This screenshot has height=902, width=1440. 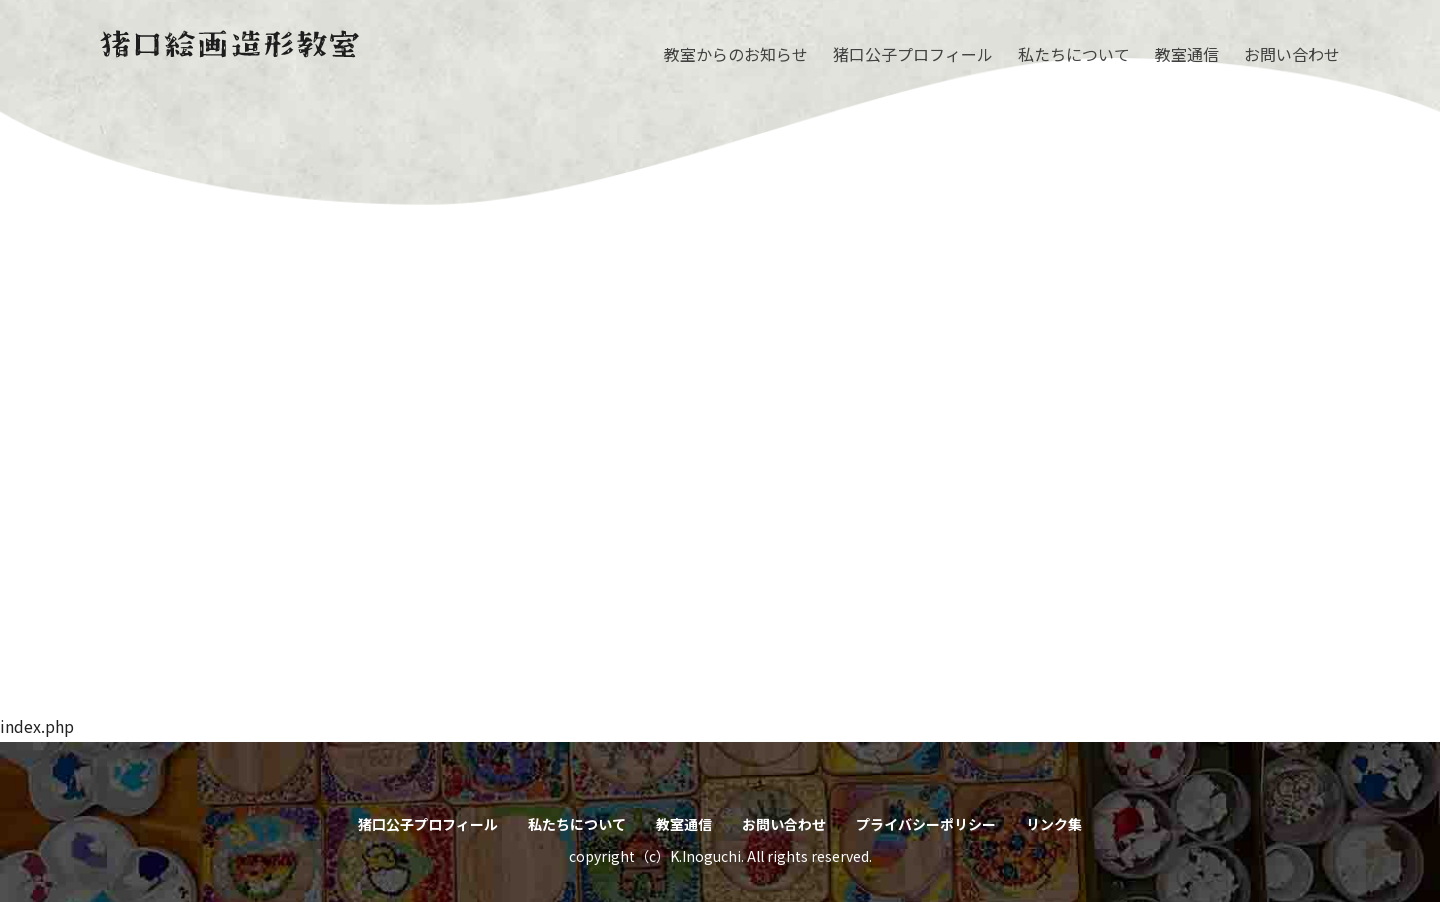 What do you see at coordinates (1054, 824) in the screenshot?
I see `リンク集` at bounding box center [1054, 824].